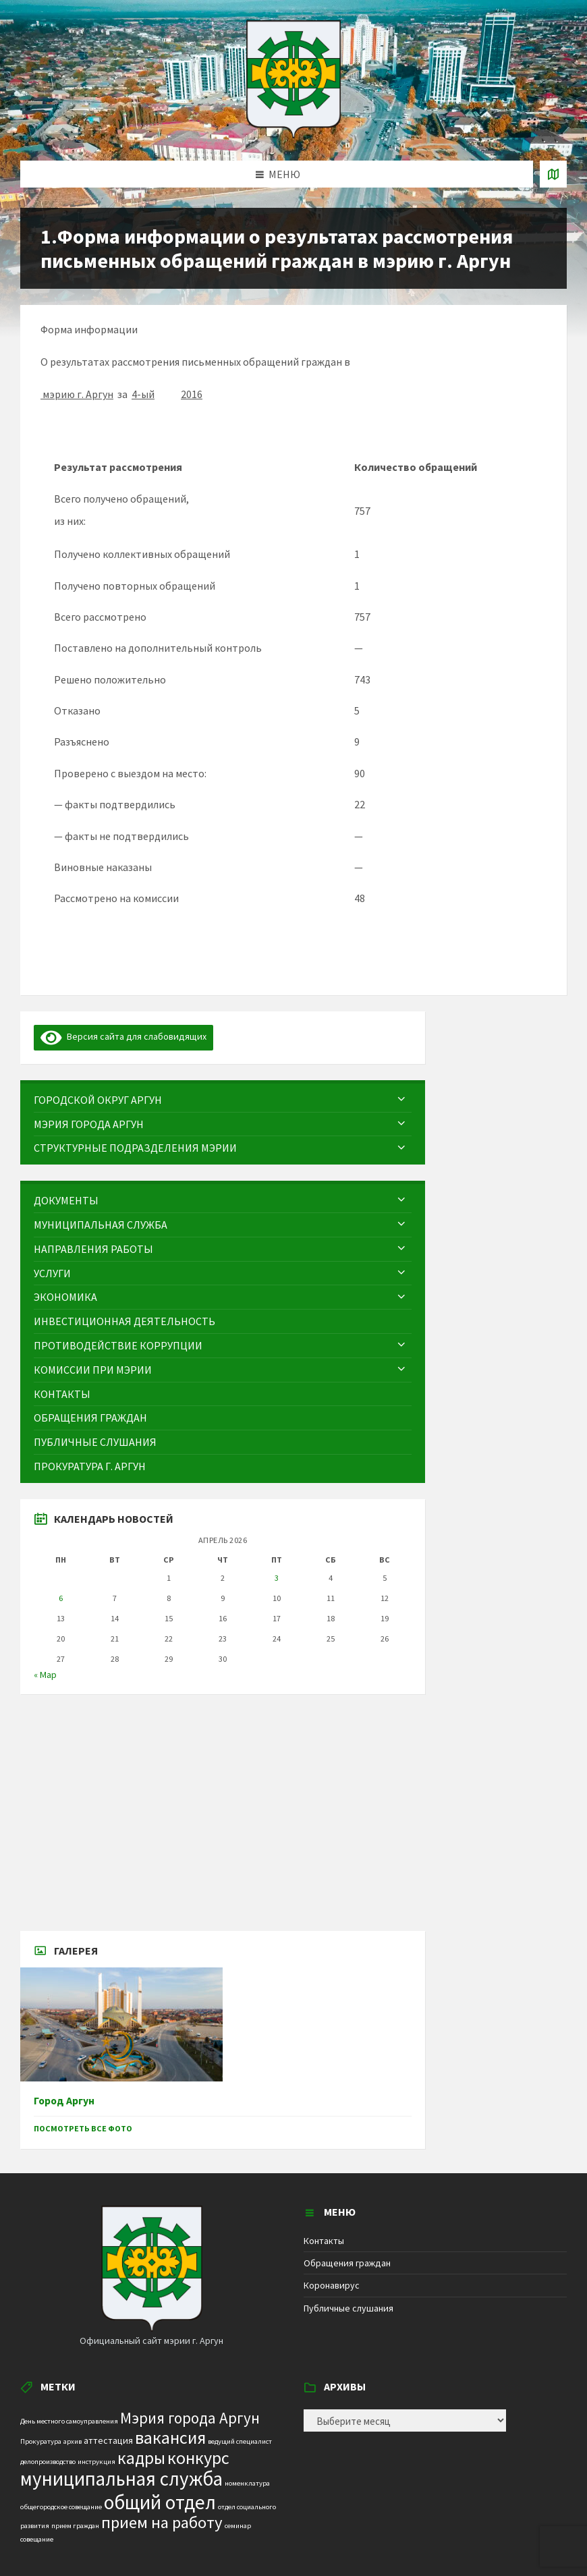  Describe the element at coordinates (36, 2539) in the screenshot. I see `совещание [совещание (1 элемент)]` at that location.